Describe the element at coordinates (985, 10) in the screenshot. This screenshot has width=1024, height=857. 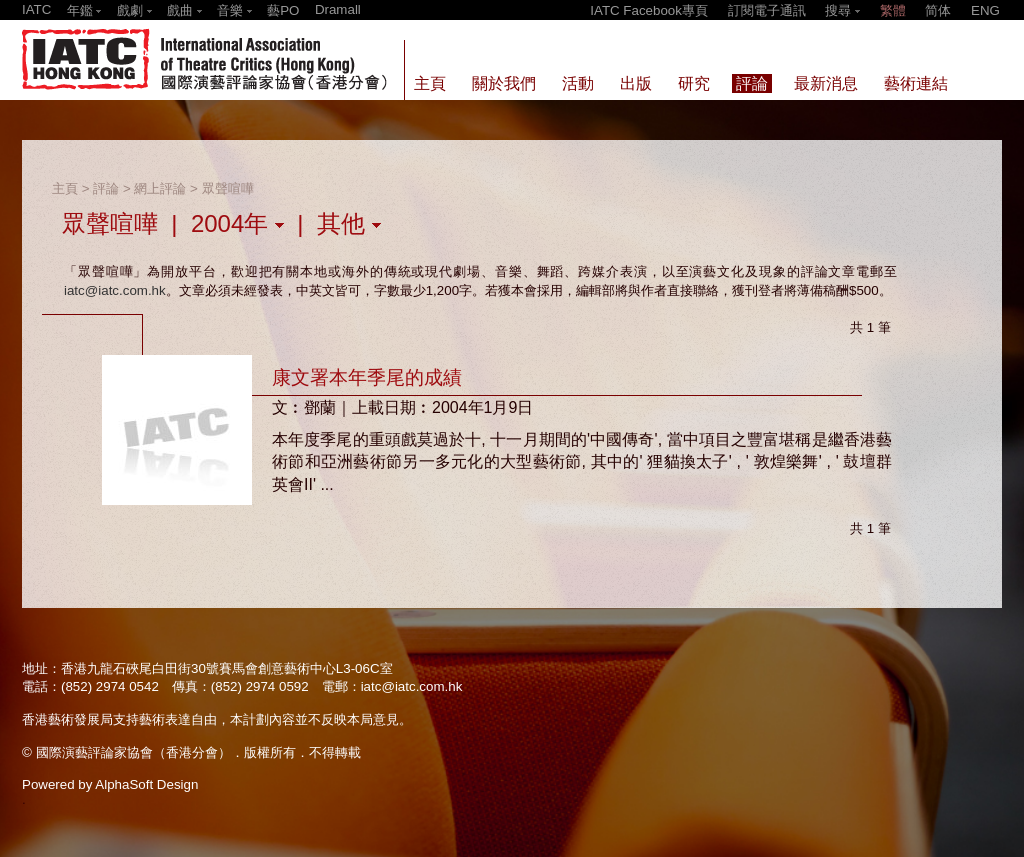
I see `ENG` at that location.